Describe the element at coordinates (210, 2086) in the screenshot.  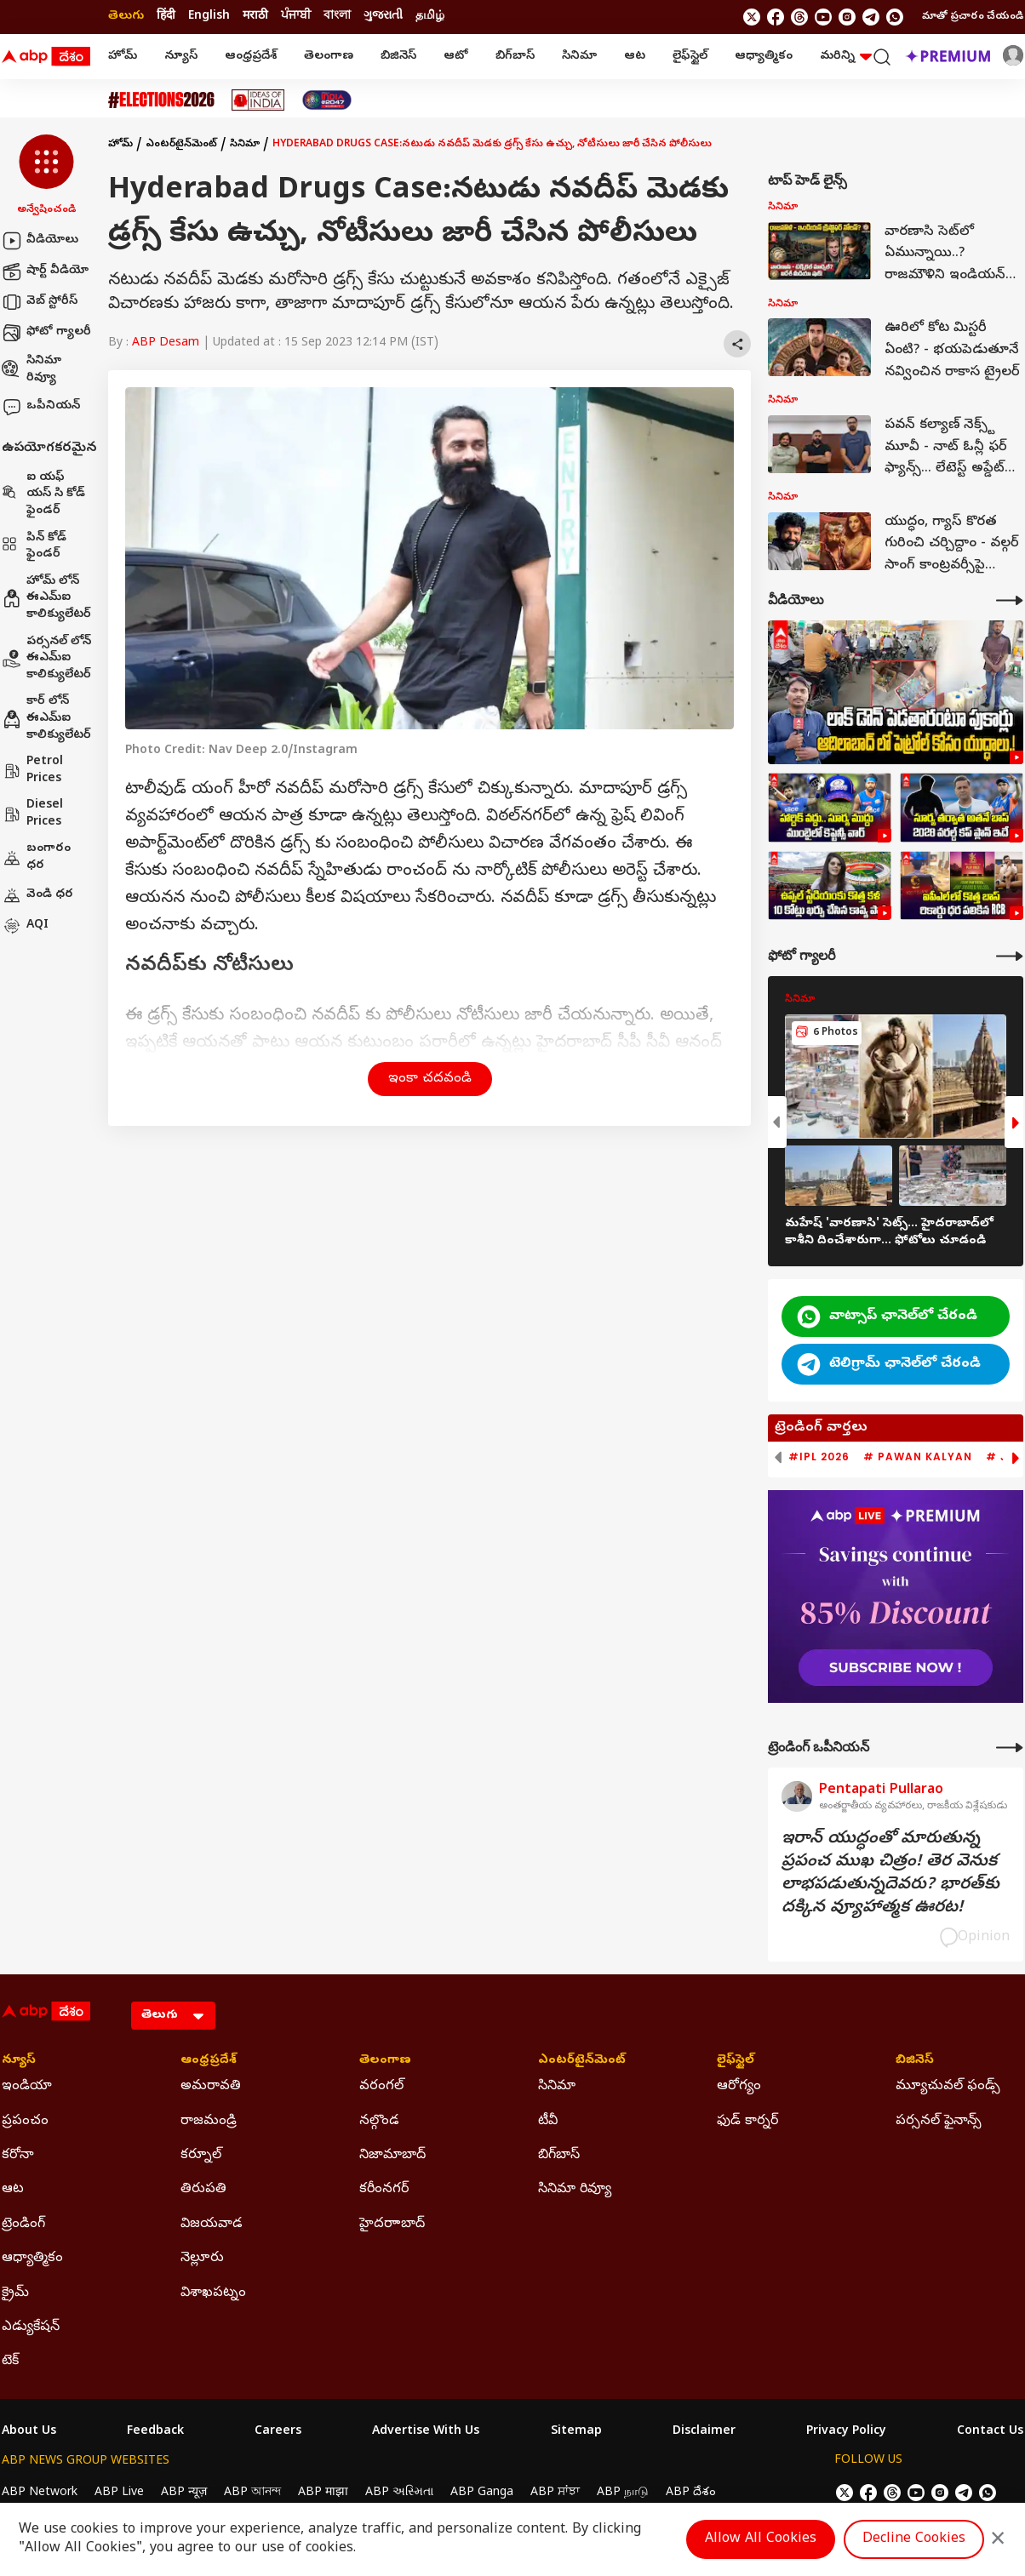
I see `అమరావతి [Click Here for అమరావతి Section]` at that location.